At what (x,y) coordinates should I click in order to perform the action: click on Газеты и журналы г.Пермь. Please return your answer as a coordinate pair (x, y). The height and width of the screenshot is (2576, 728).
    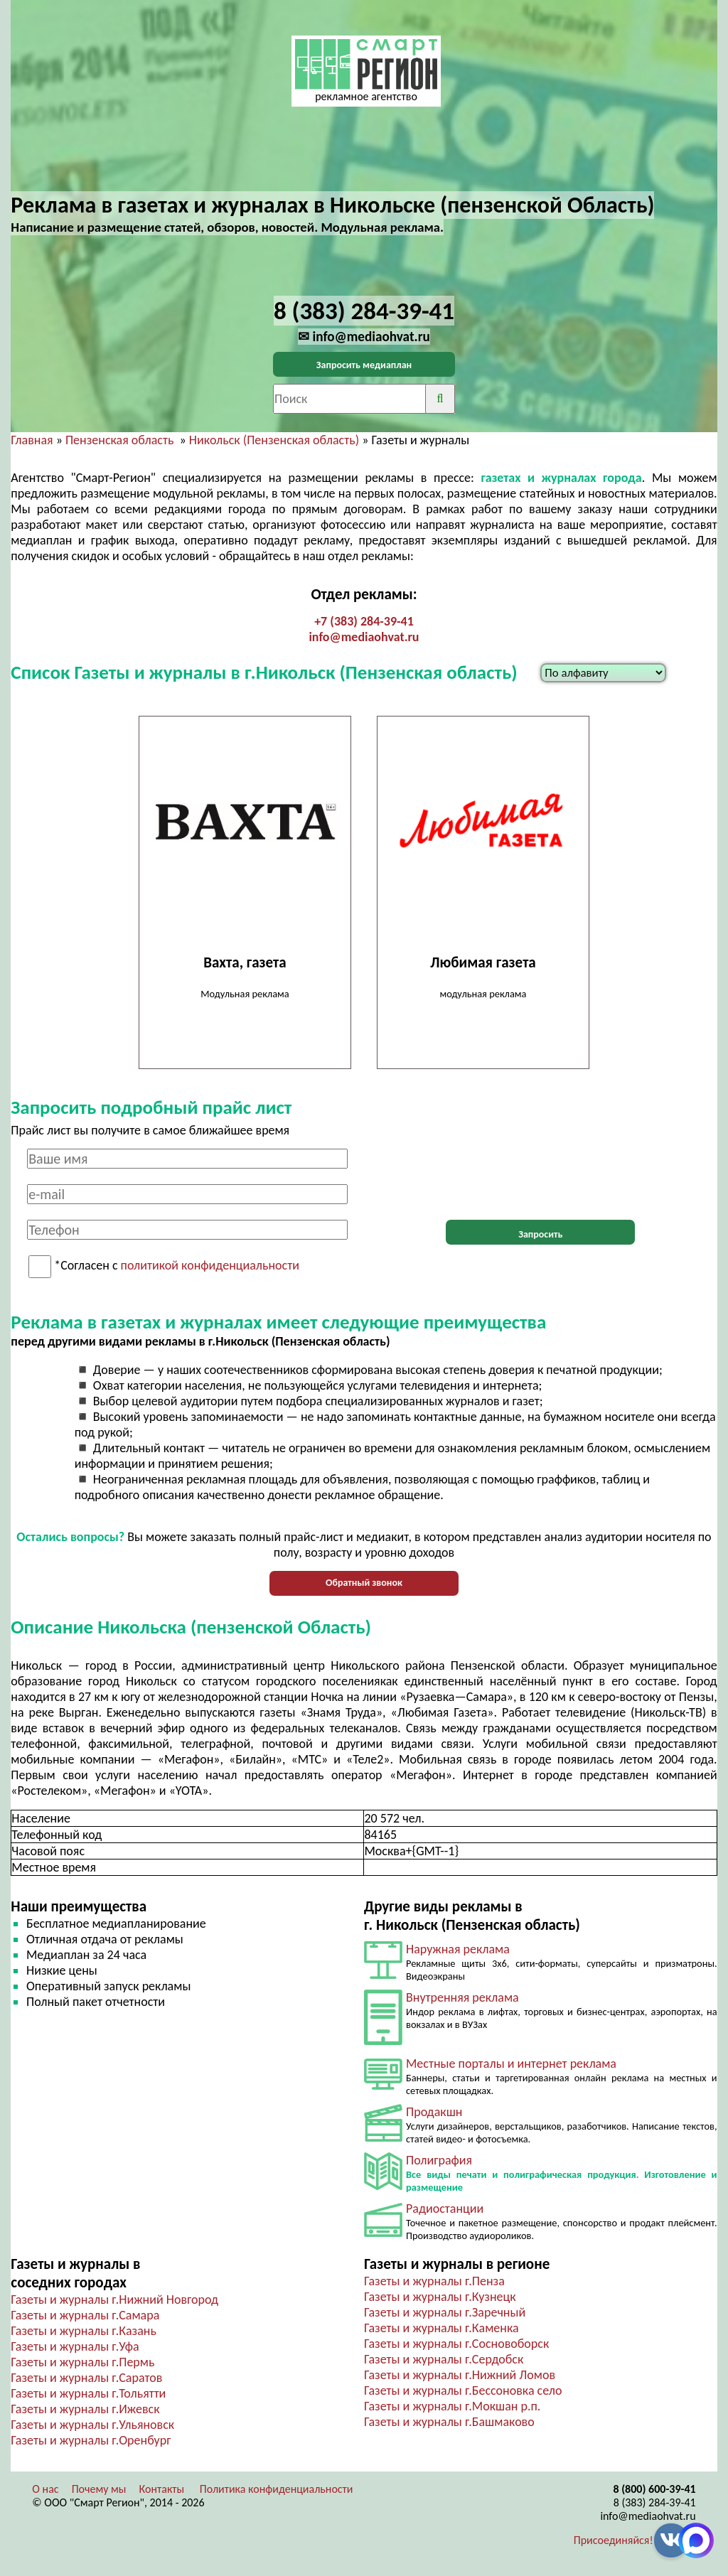
    Looking at the image, I should click on (82, 2362).